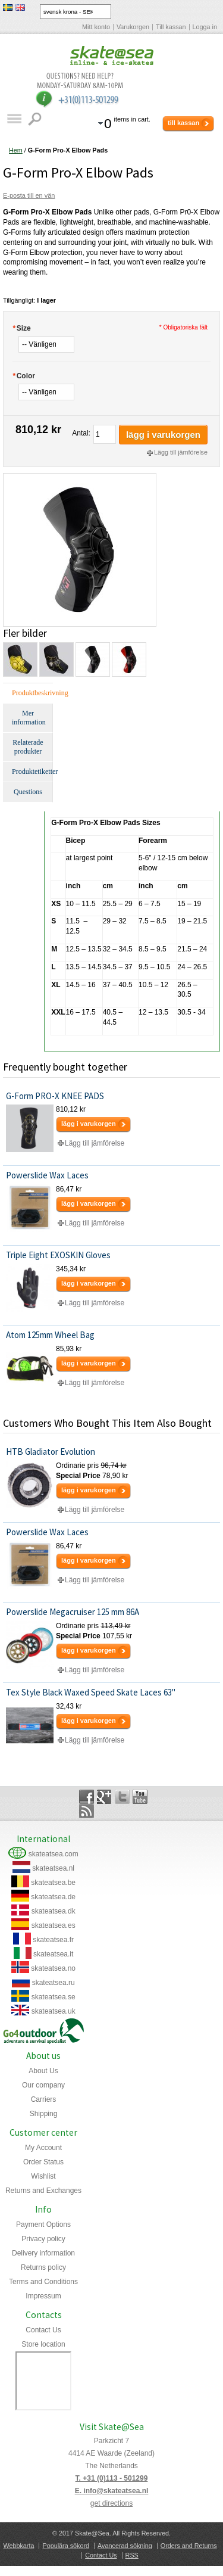 The height and width of the screenshot is (2576, 223). Describe the element at coordinates (43, 2282) in the screenshot. I see `Terms and Conditions` at that location.